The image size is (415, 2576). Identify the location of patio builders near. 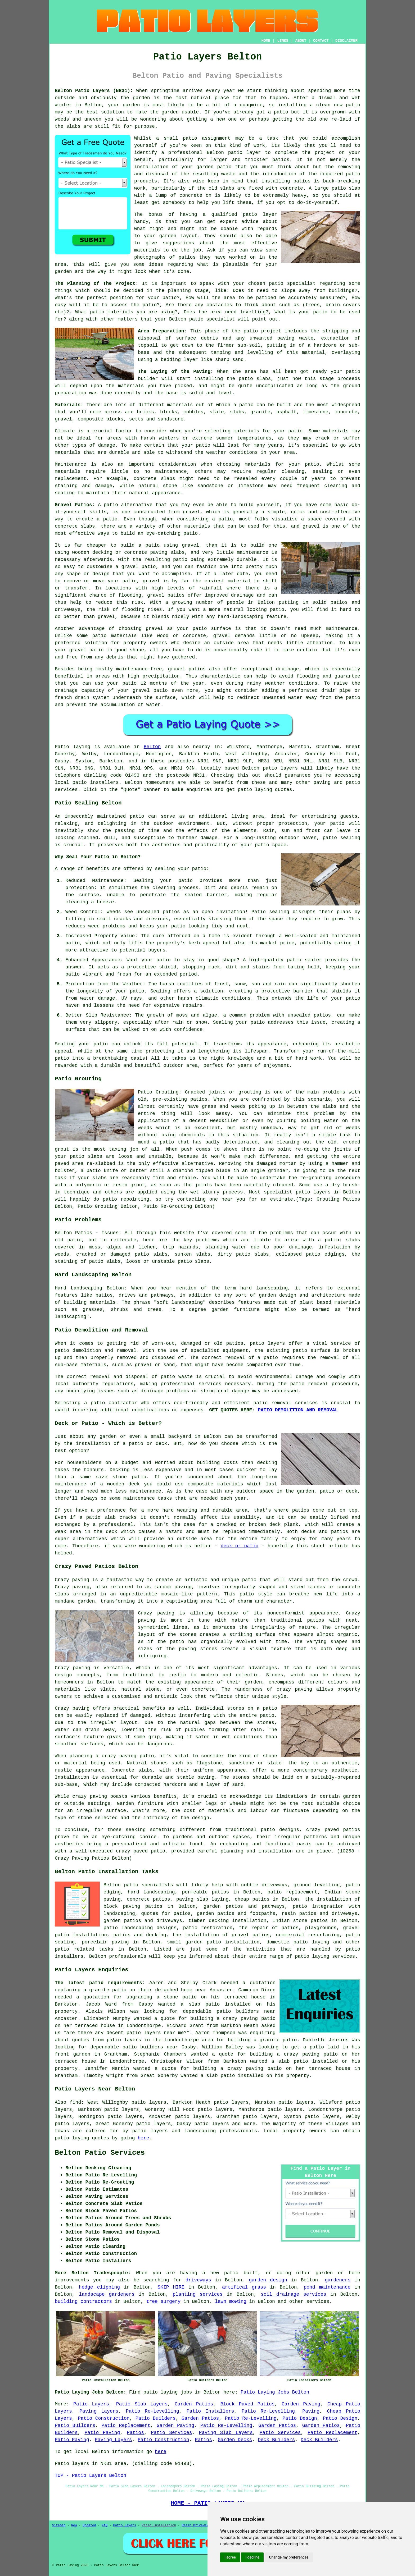
(246, 2011).